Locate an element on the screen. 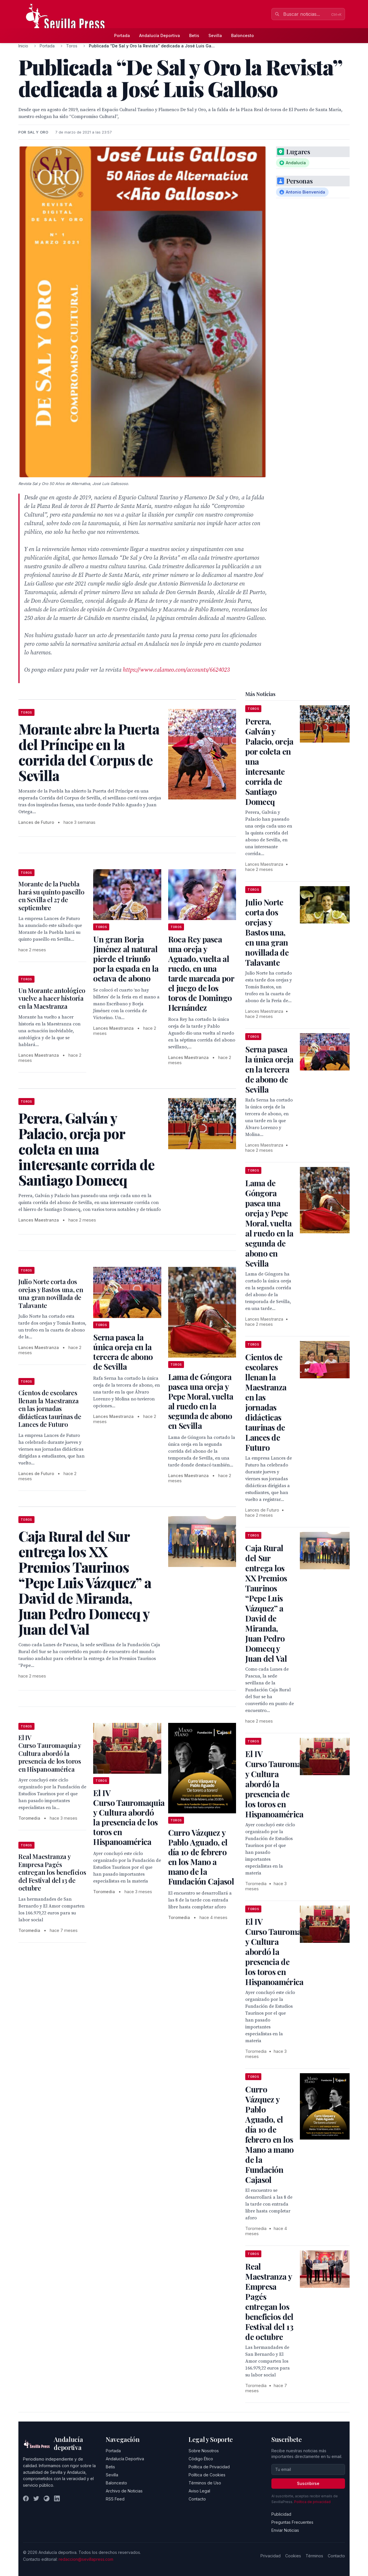  Contacto is located at coordinates (197, 2498).